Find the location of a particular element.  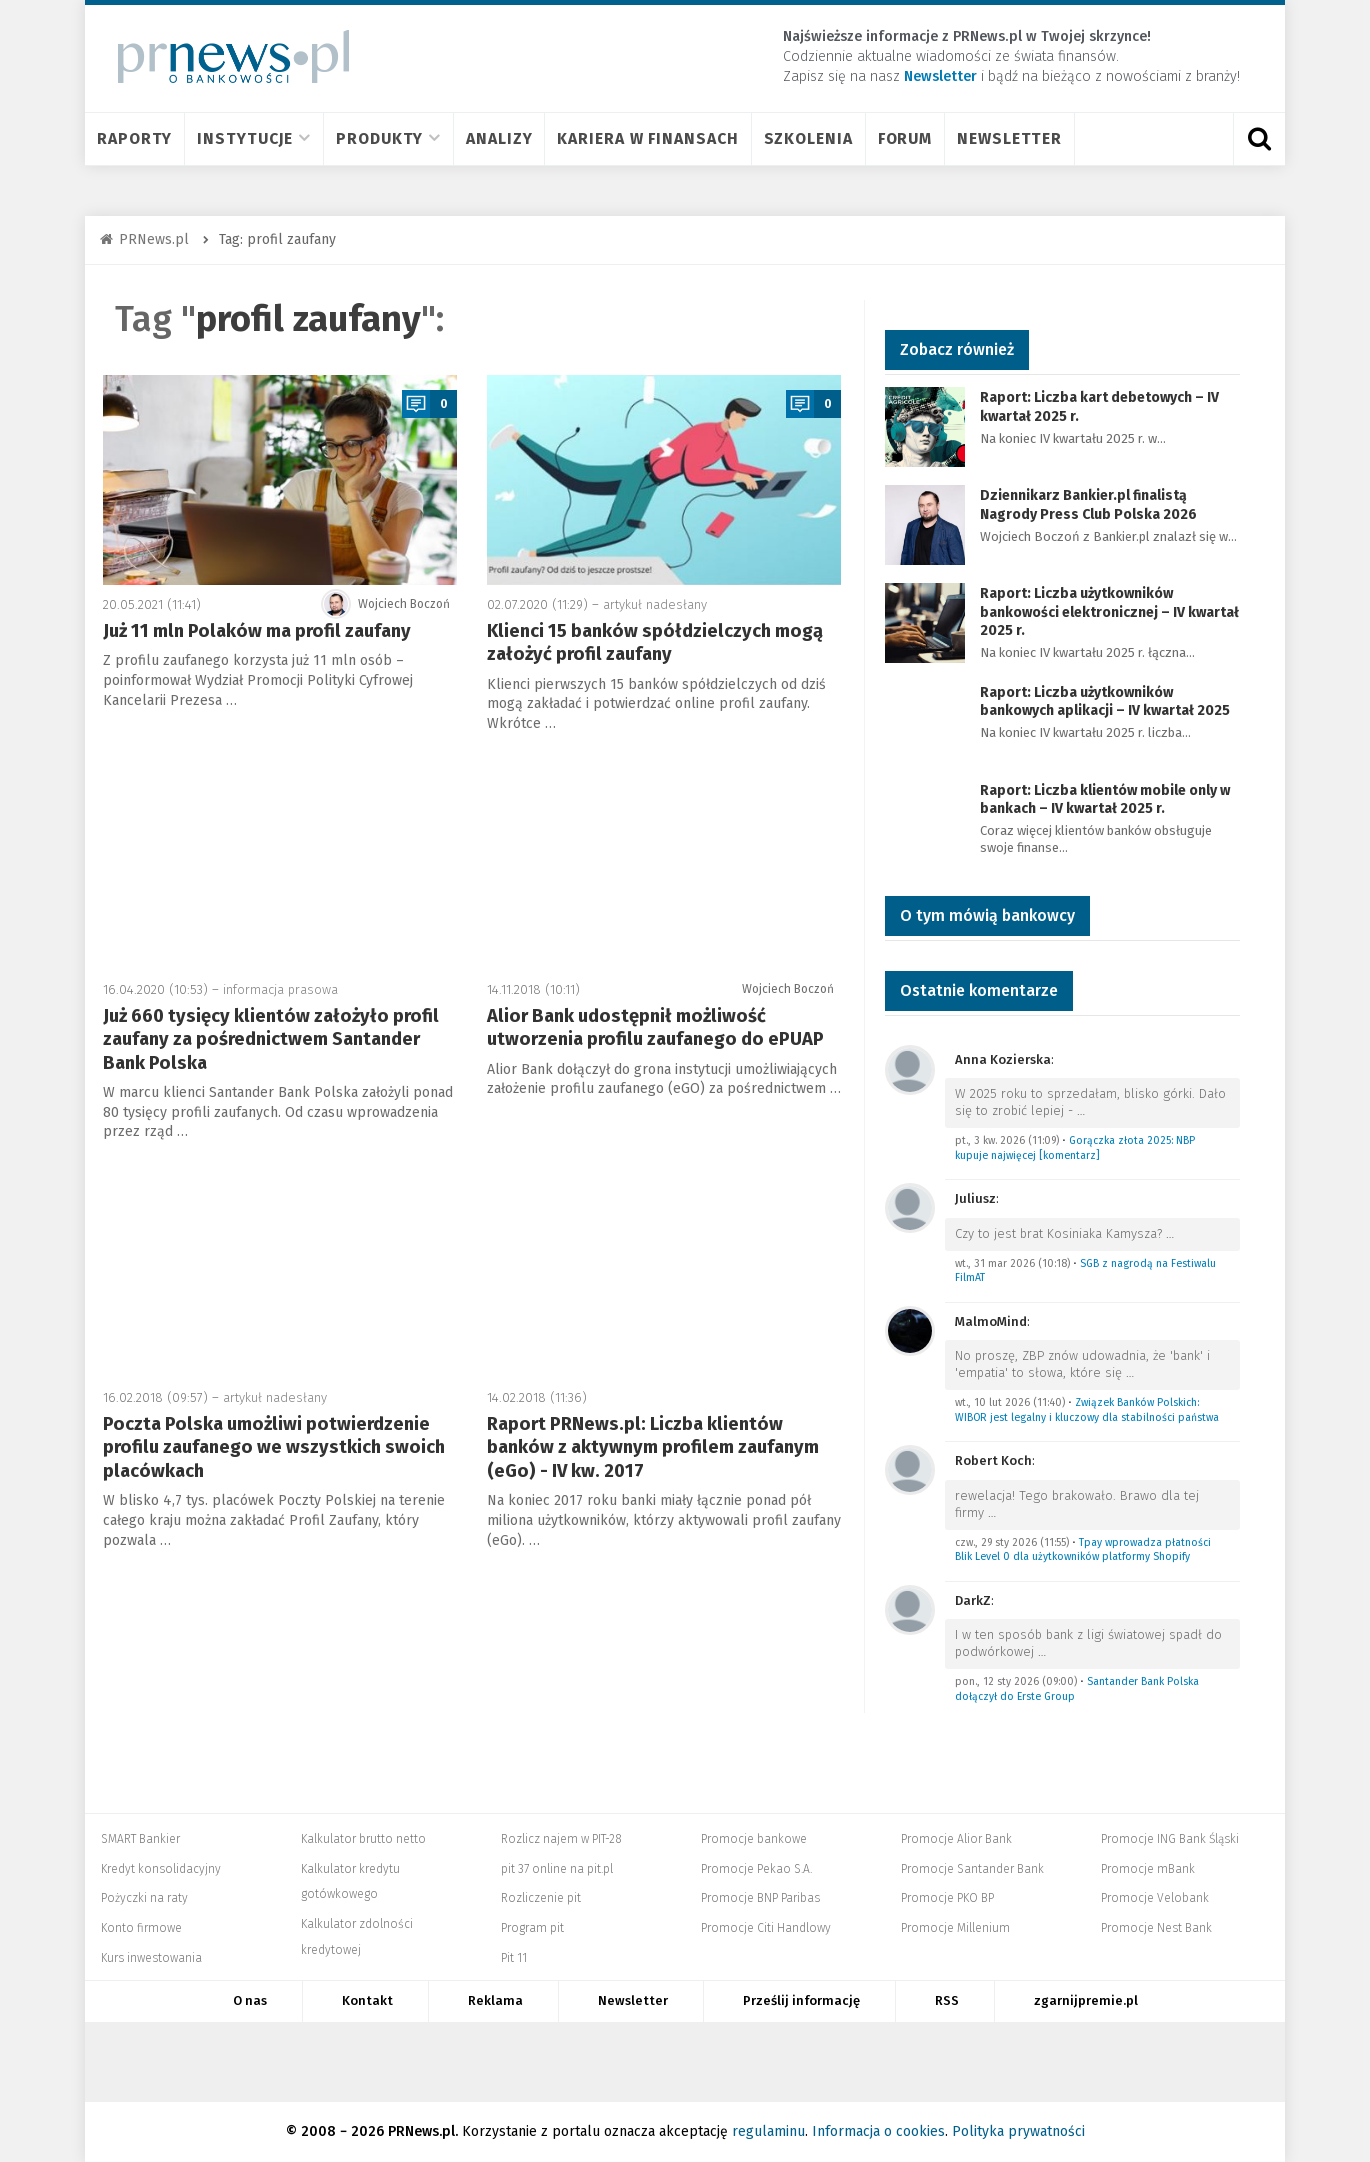

Rozlicz najem w PIT-28 is located at coordinates (561, 1839).